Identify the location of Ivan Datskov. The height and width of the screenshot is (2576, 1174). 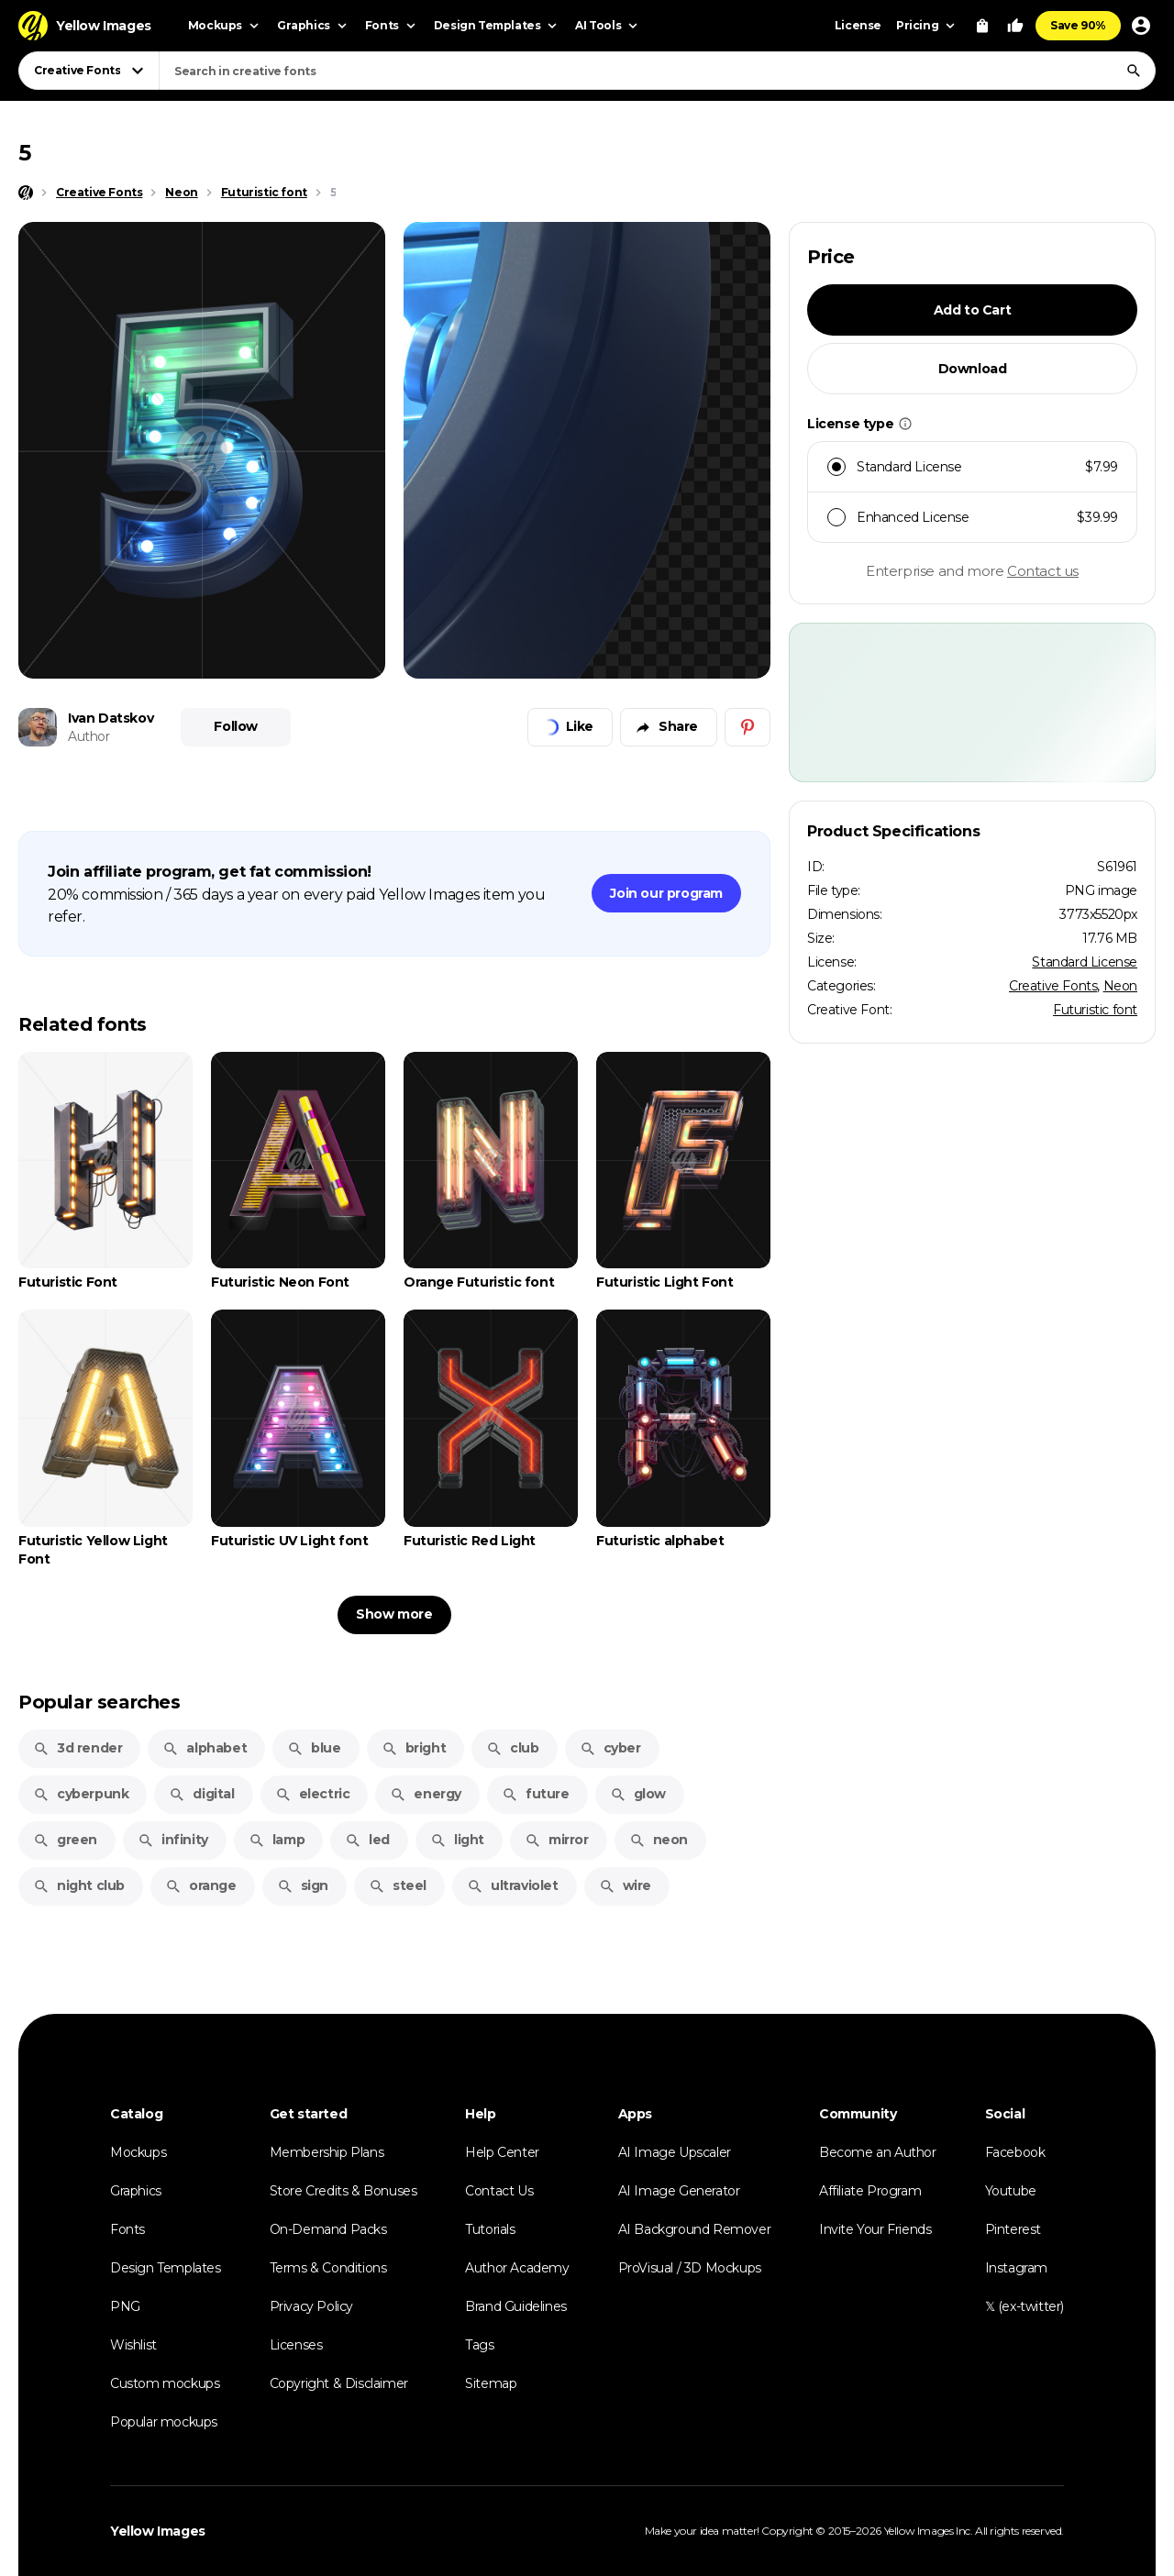
(110, 718).